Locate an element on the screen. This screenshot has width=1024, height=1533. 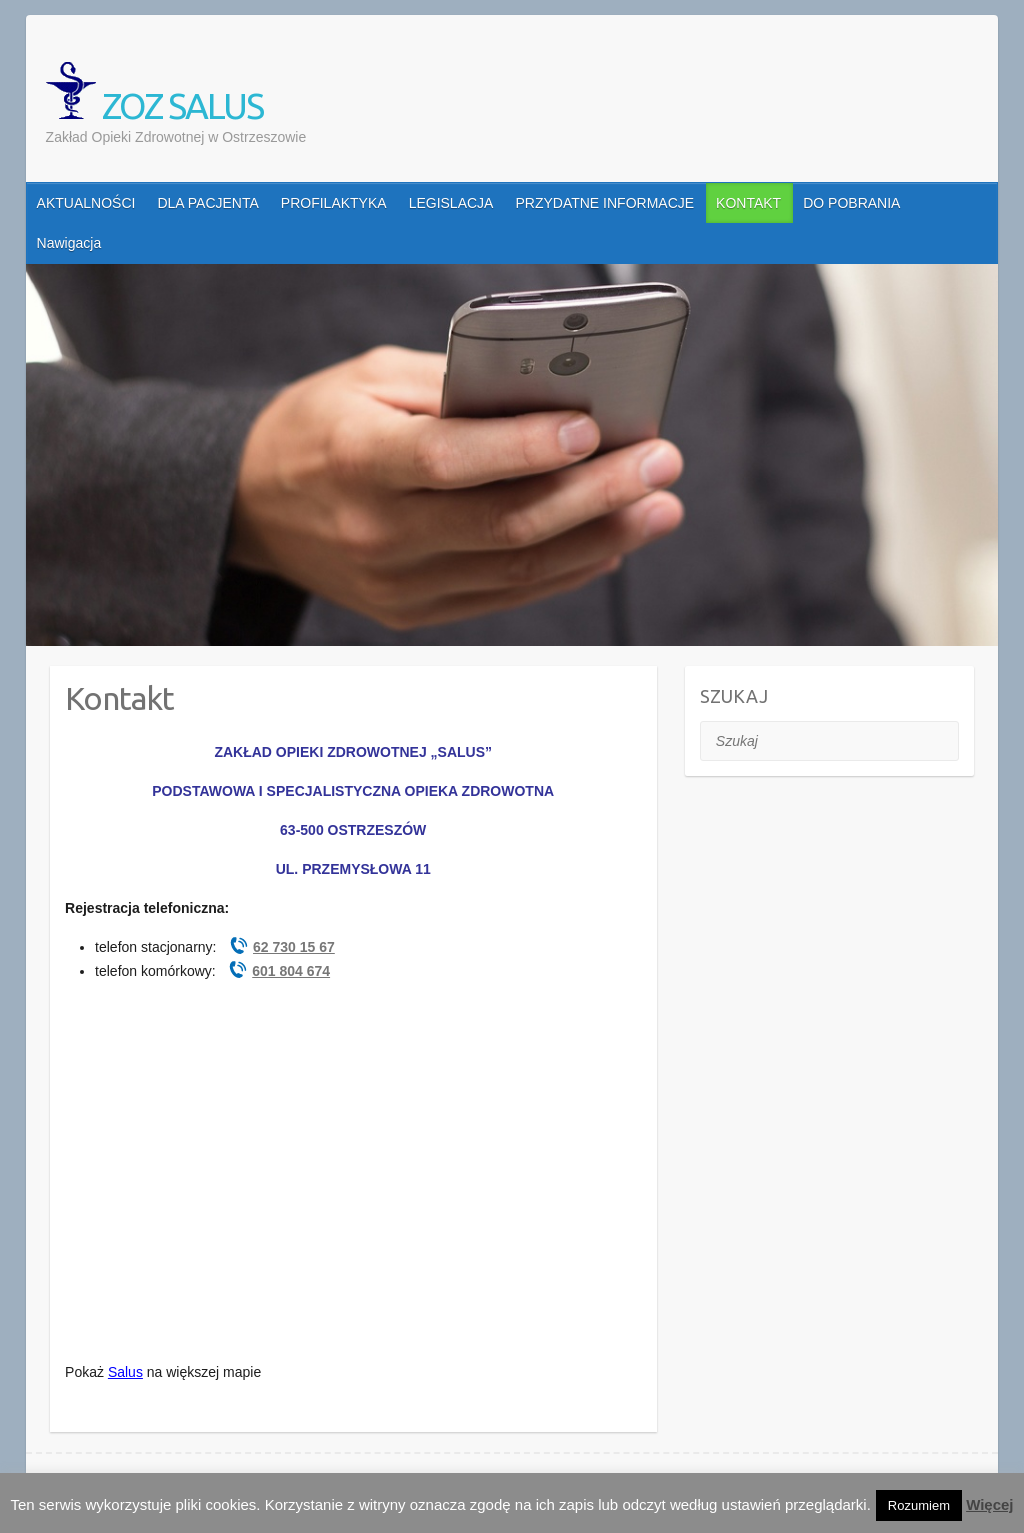
Nawigacja is located at coordinates (69, 243).